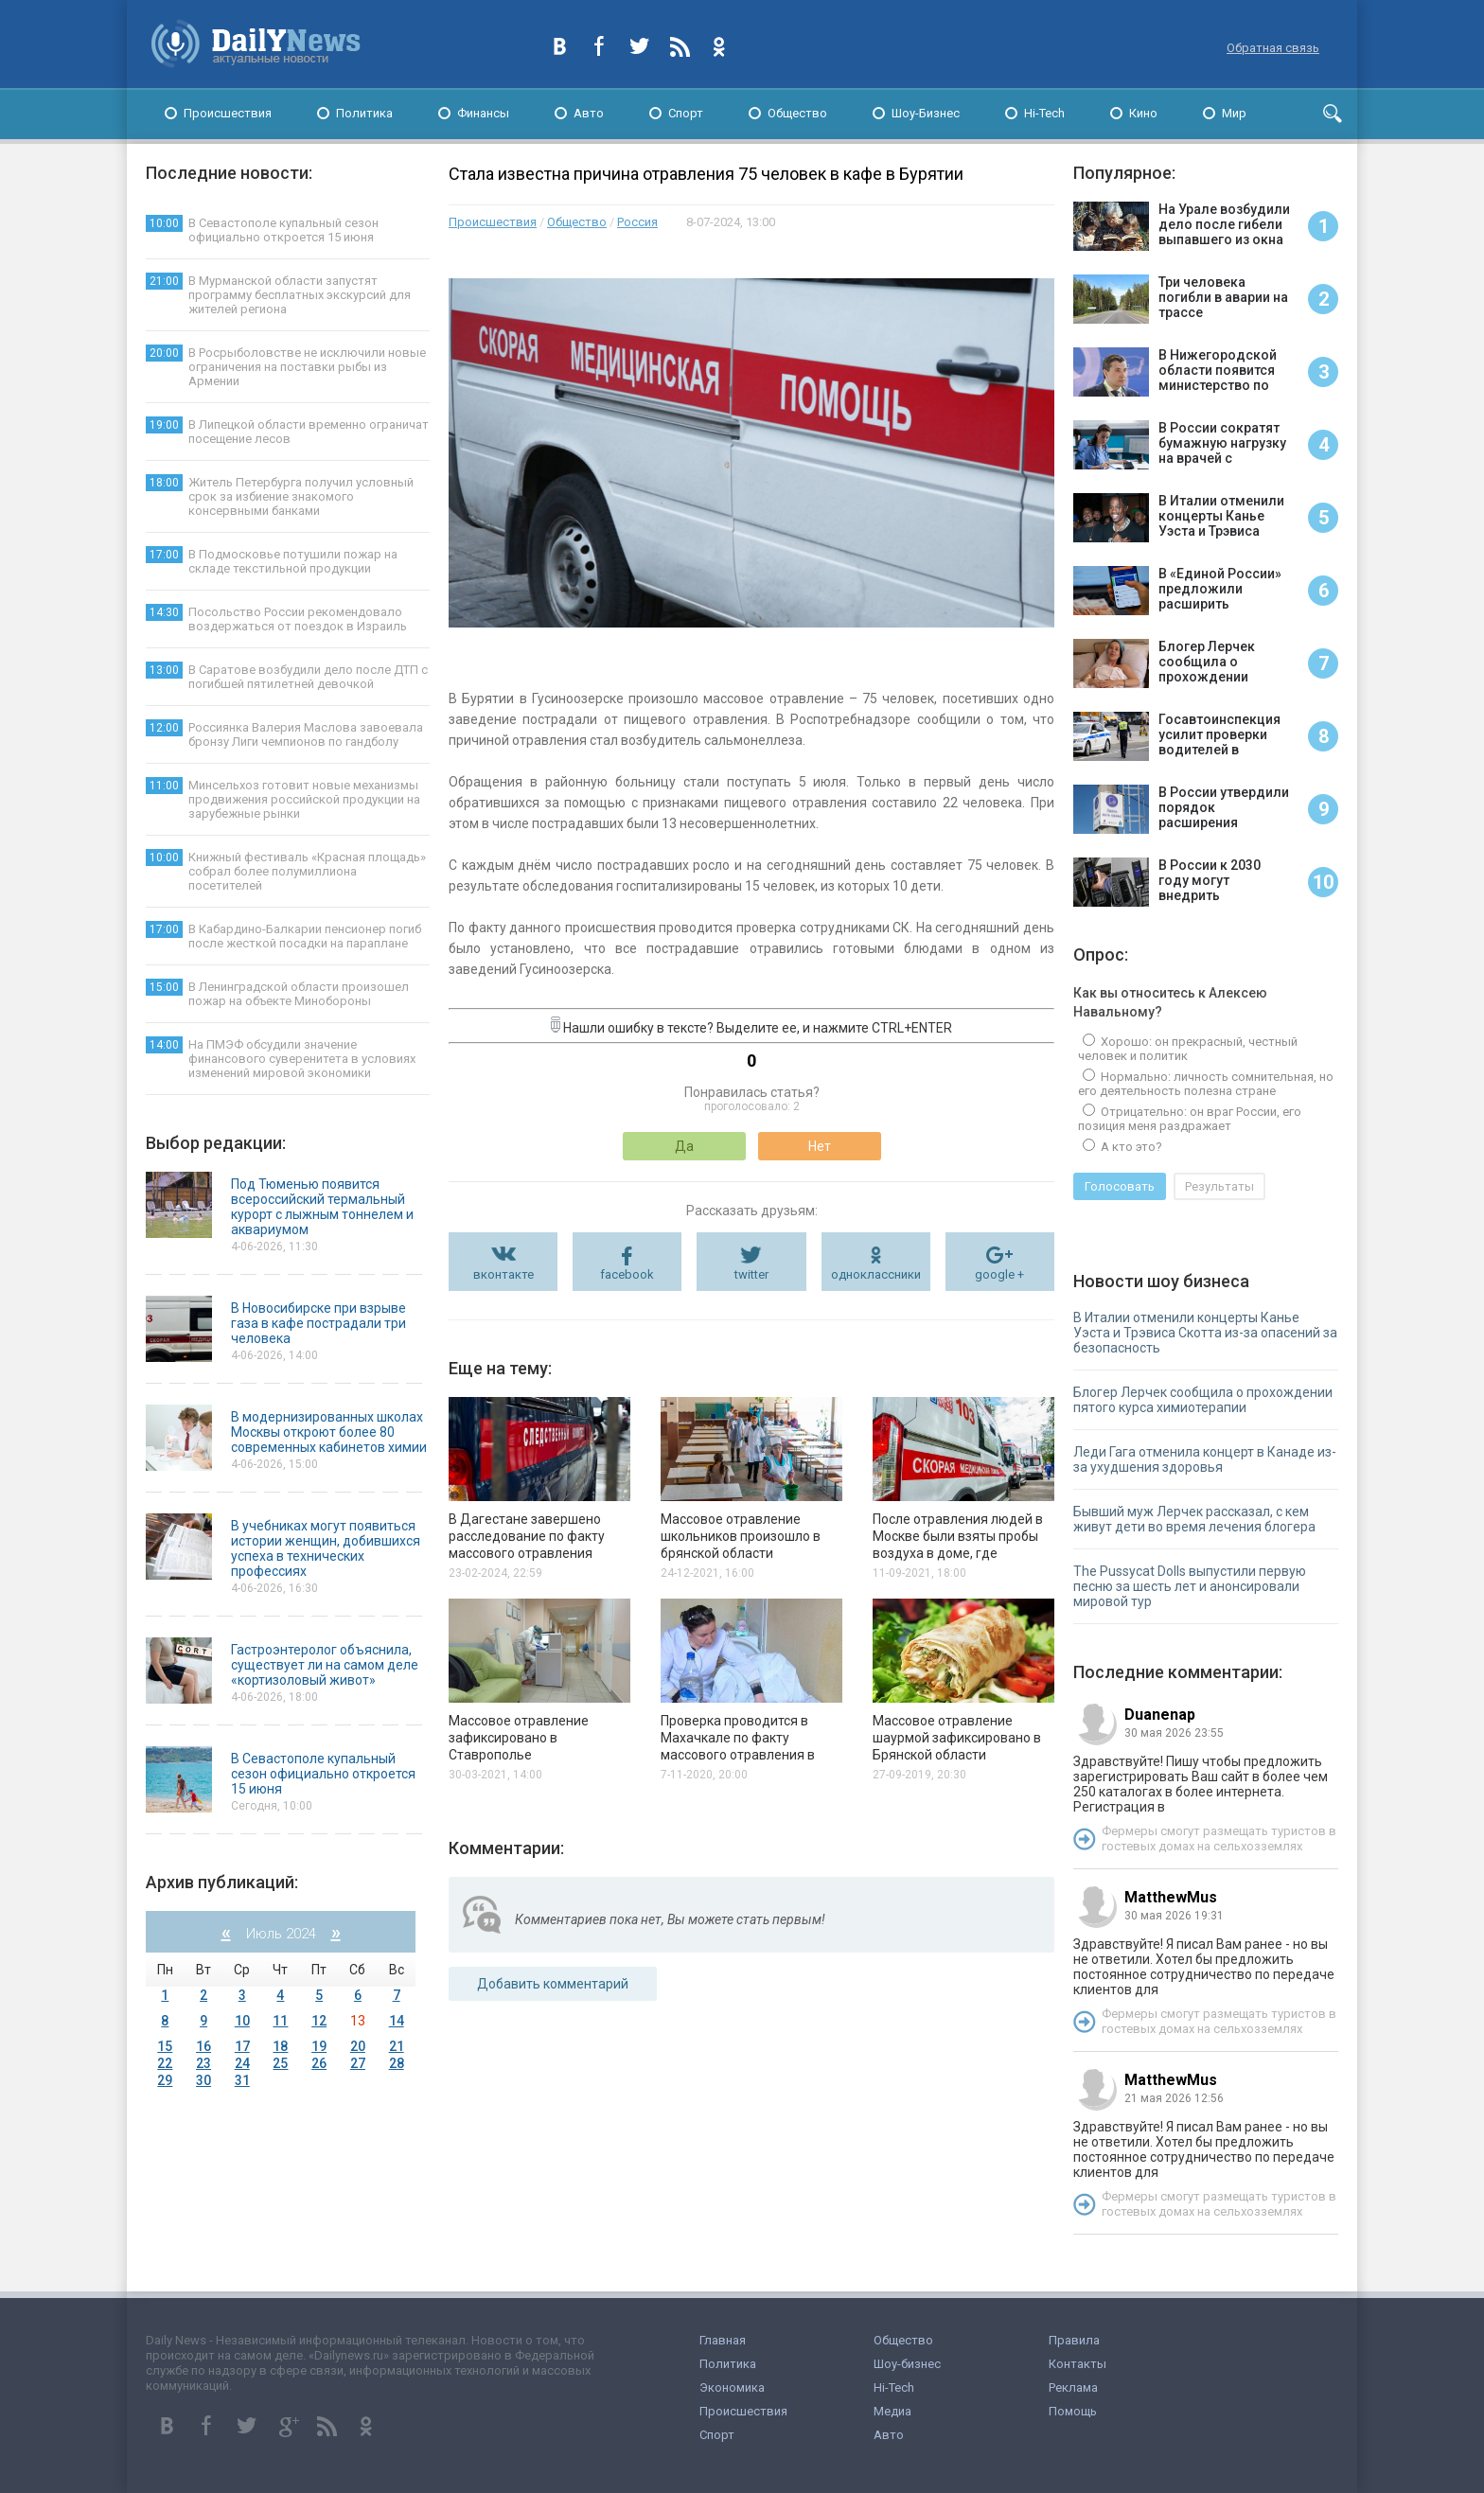 This screenshot has height=2493, width=1484. What do you see at coordinates (957, 1737) in the screenshot?
I see `Массовое отравление шаурмой зафиксировано в Брянской области` at bounding box center [957, 1737].